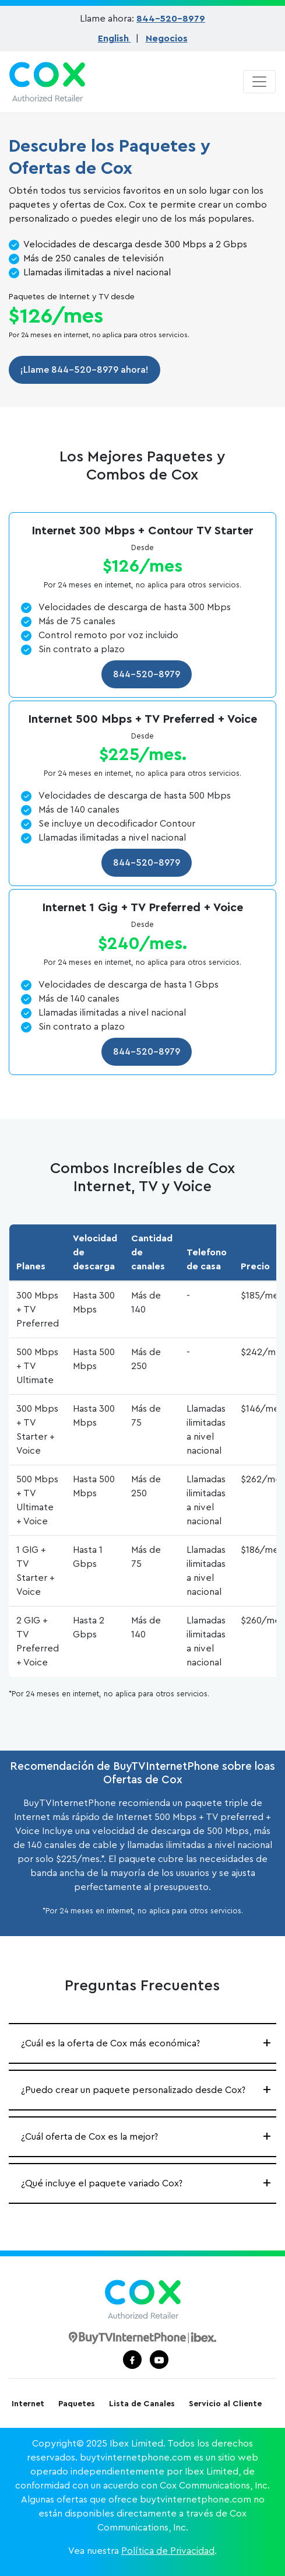 Image resolution: width=285 pixels, height=2576 pixels. Describe the element at coordinates (170, 18) in the screenshot. I see `844-520-8979` at that location.